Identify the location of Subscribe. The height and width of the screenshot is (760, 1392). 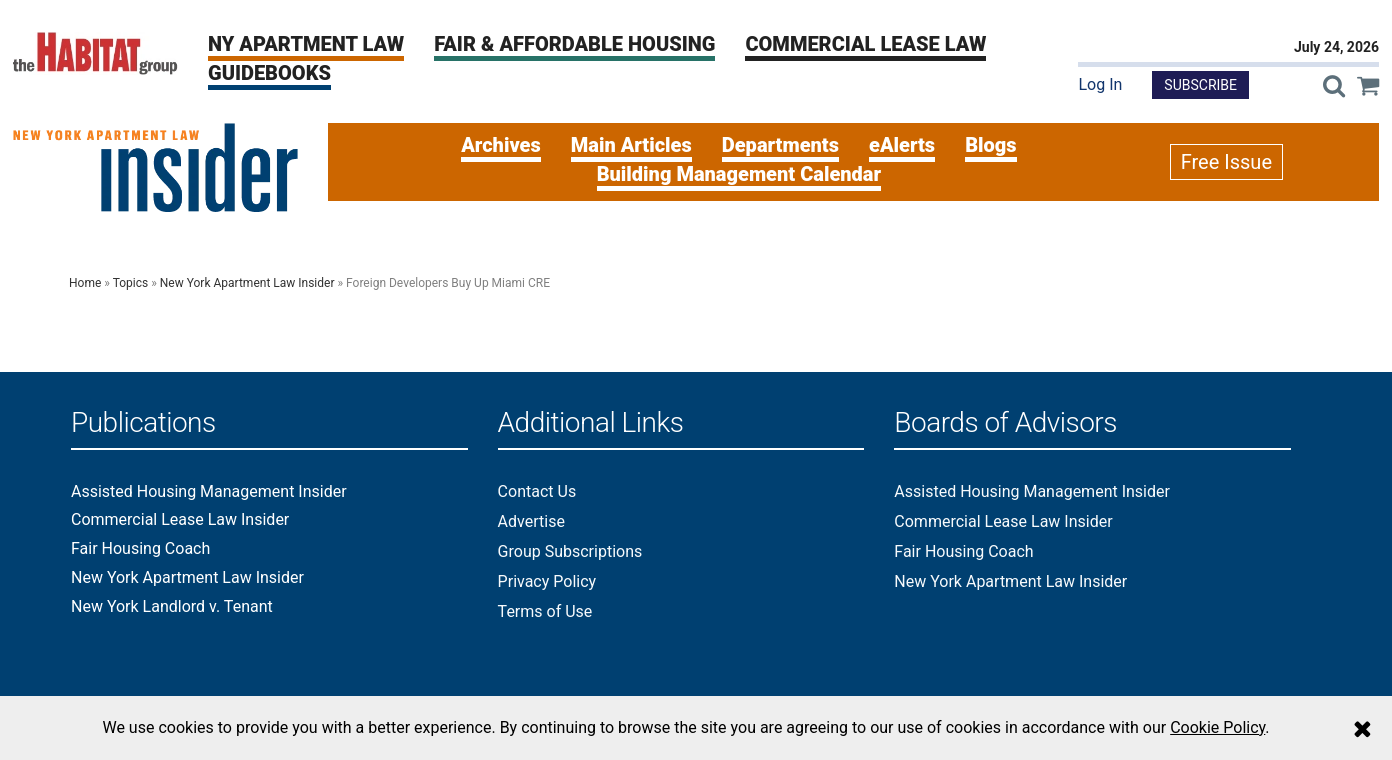
(1200, 85).